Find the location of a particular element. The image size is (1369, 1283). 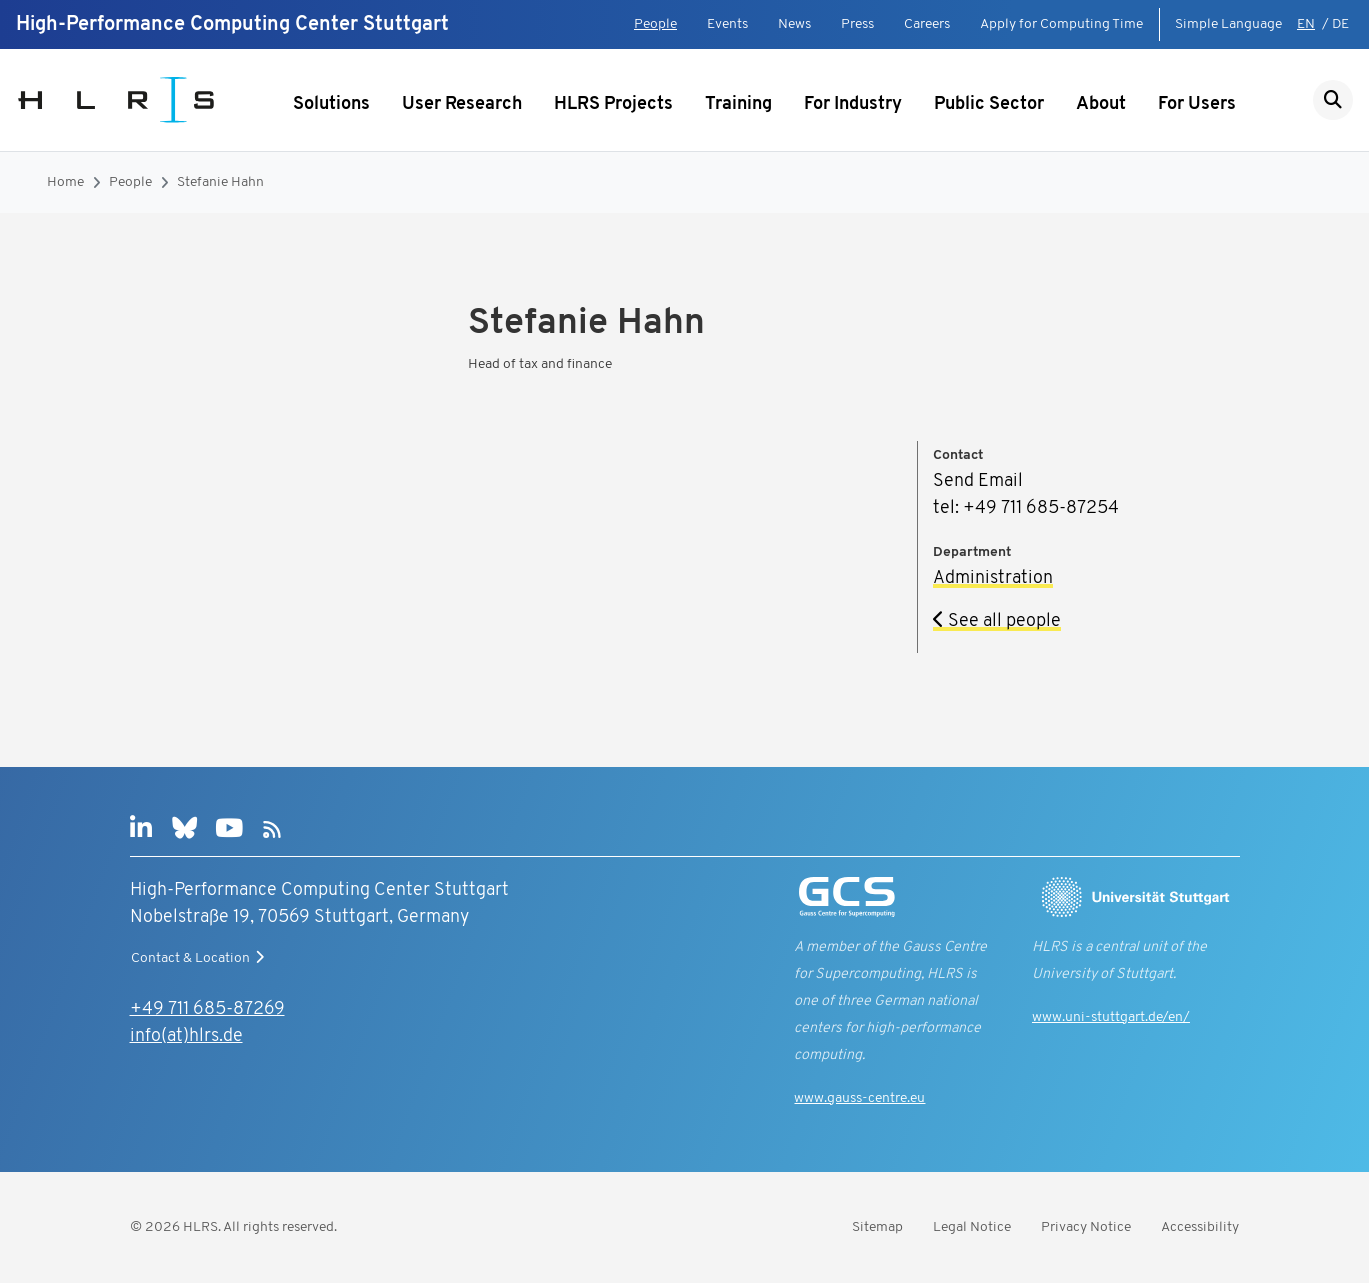

Simple Language is located at coordinates (1228, 24).